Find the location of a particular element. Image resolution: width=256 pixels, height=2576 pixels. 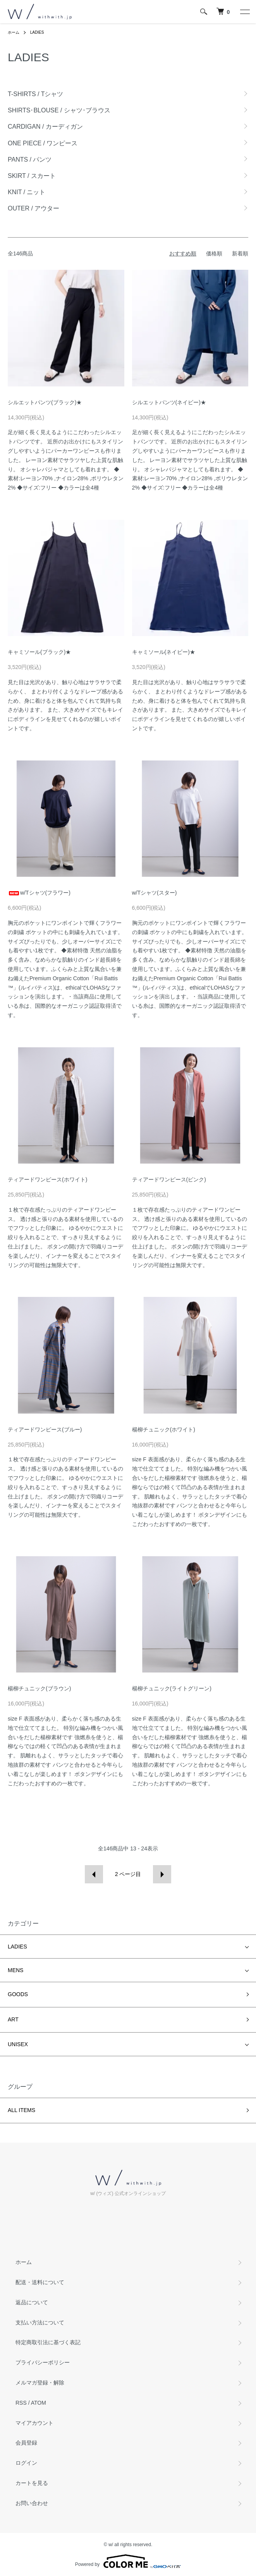

キャミソール(ブラック)★ is located at coordinates (39, 652).